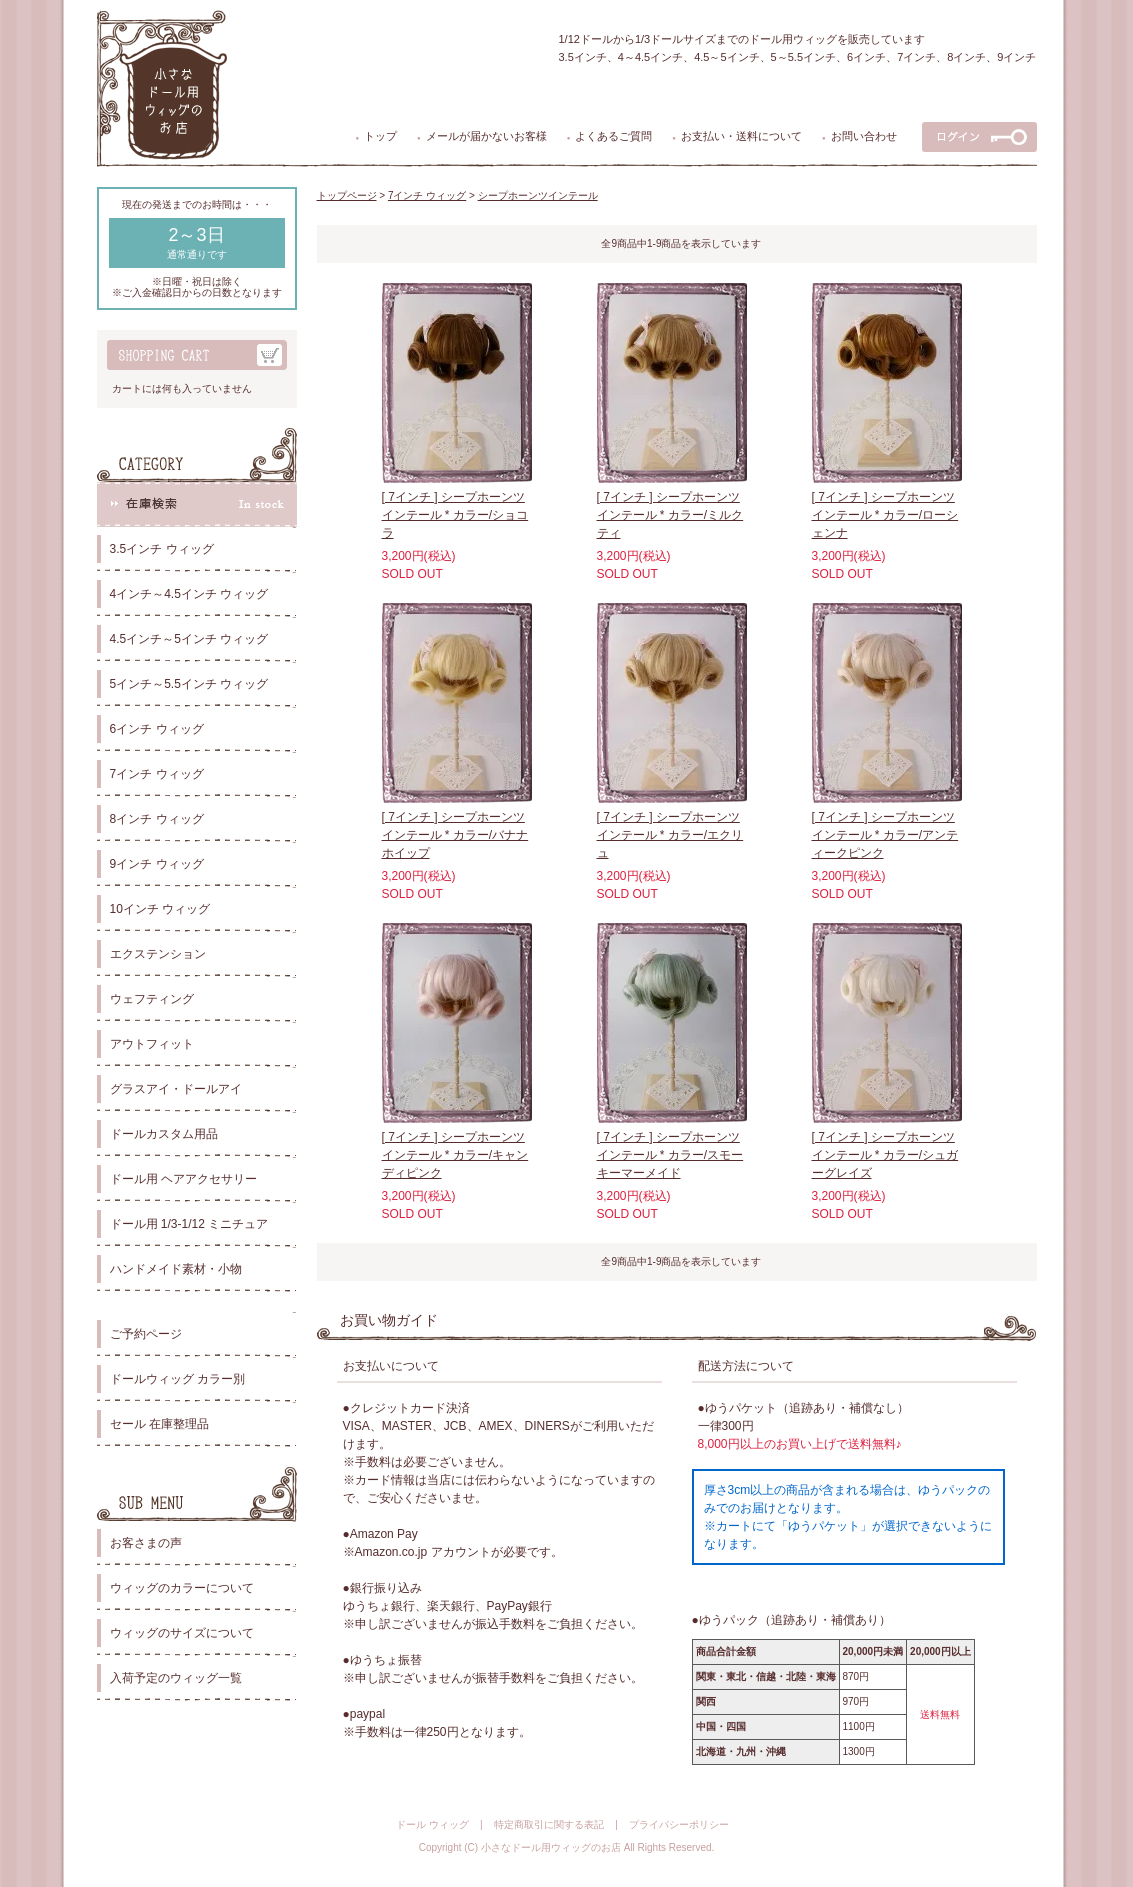 The width and height of the screenshot is (1133, 1887). What do you see at coordinates (189, 639) in the screenshot?
I see `4.5インチ～5インチ ウィッグ` at bounding box center [189, 639].